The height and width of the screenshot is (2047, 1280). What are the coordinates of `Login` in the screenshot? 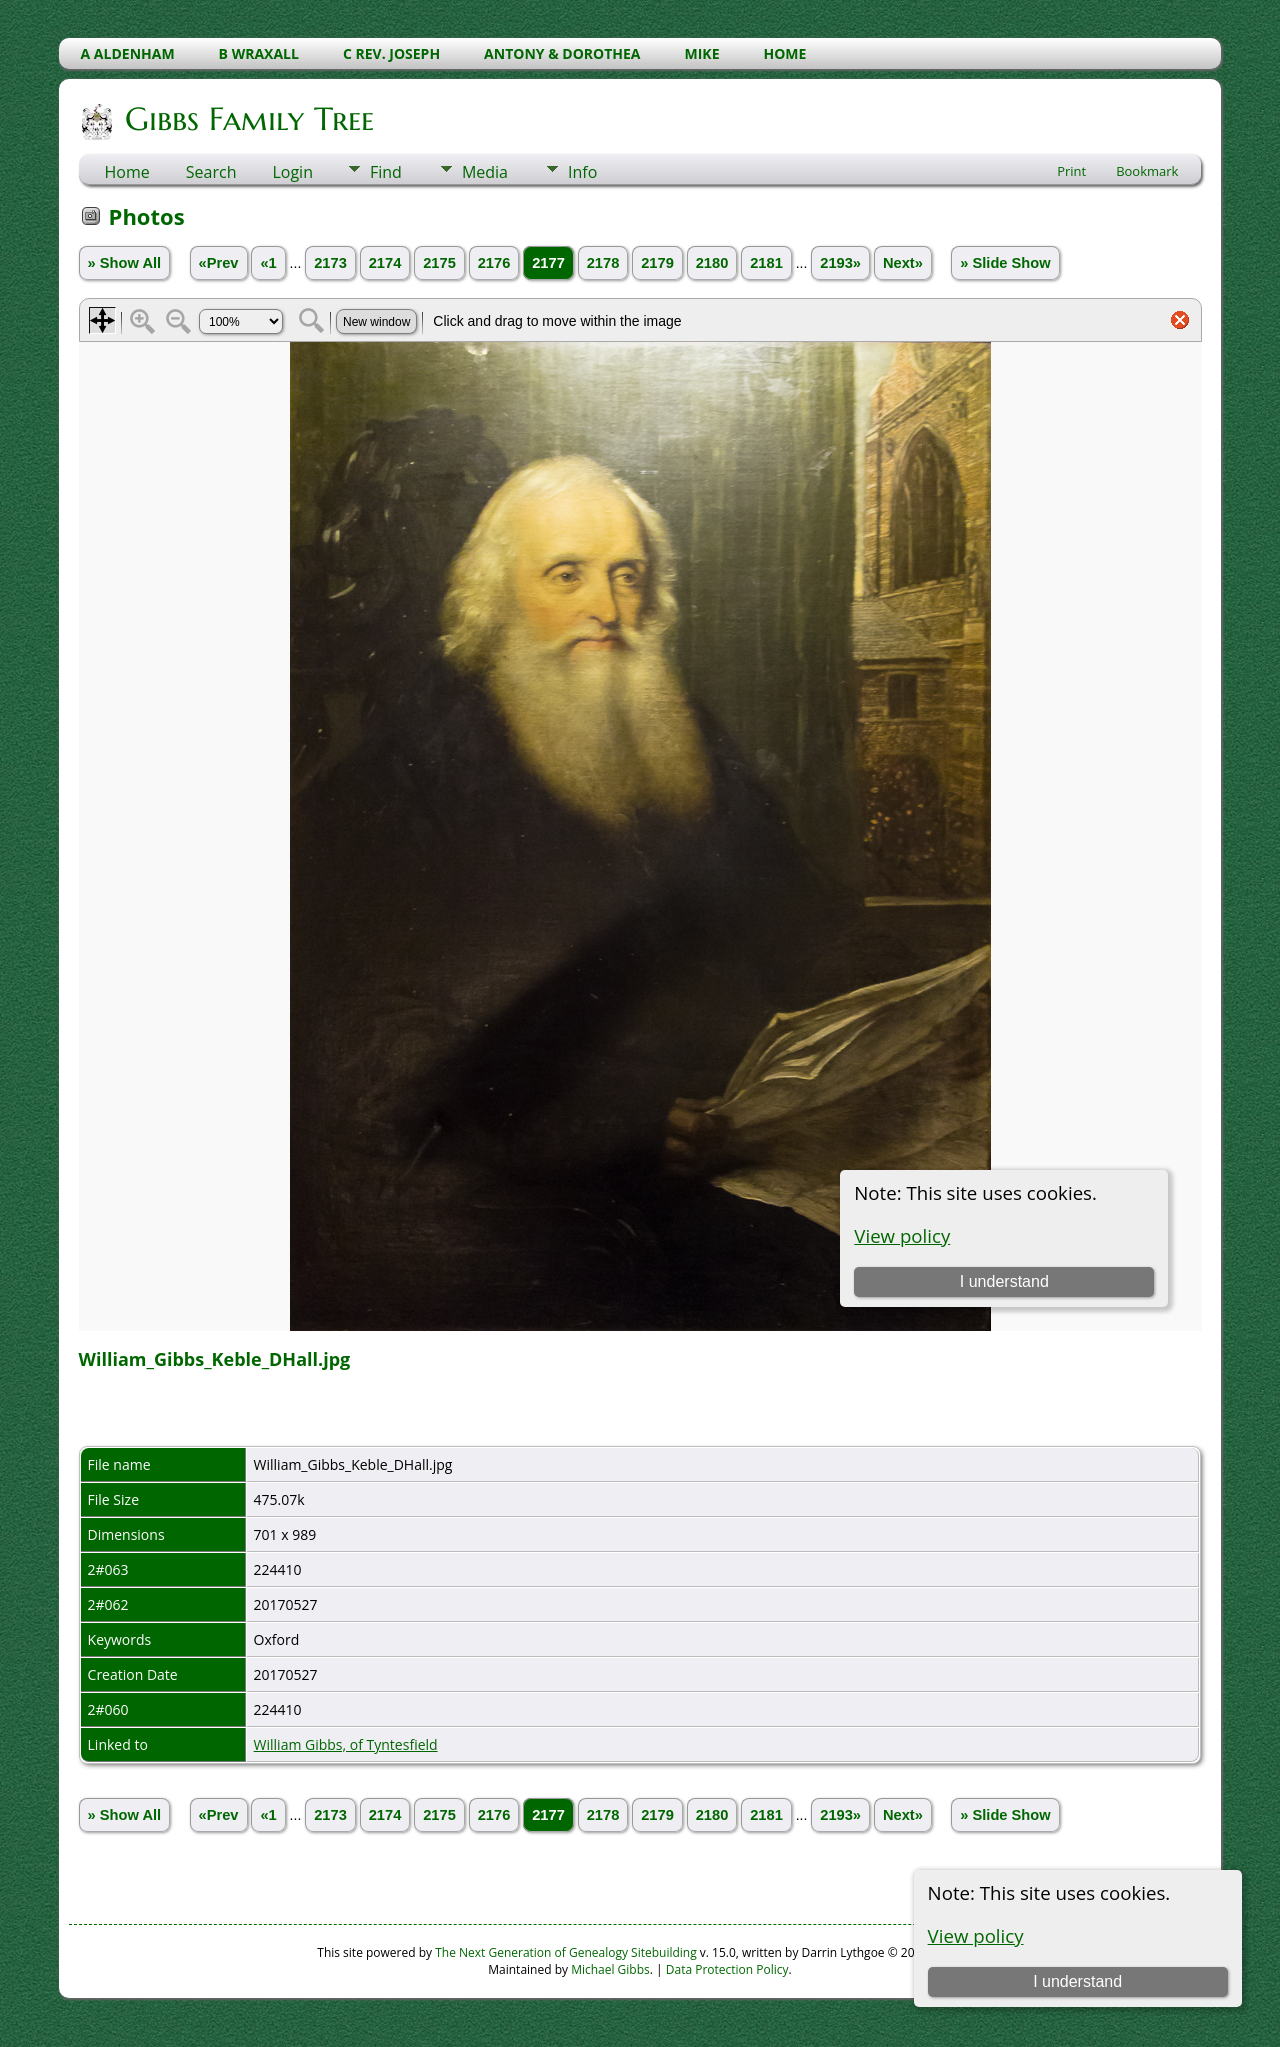 It's located at (292, 172).